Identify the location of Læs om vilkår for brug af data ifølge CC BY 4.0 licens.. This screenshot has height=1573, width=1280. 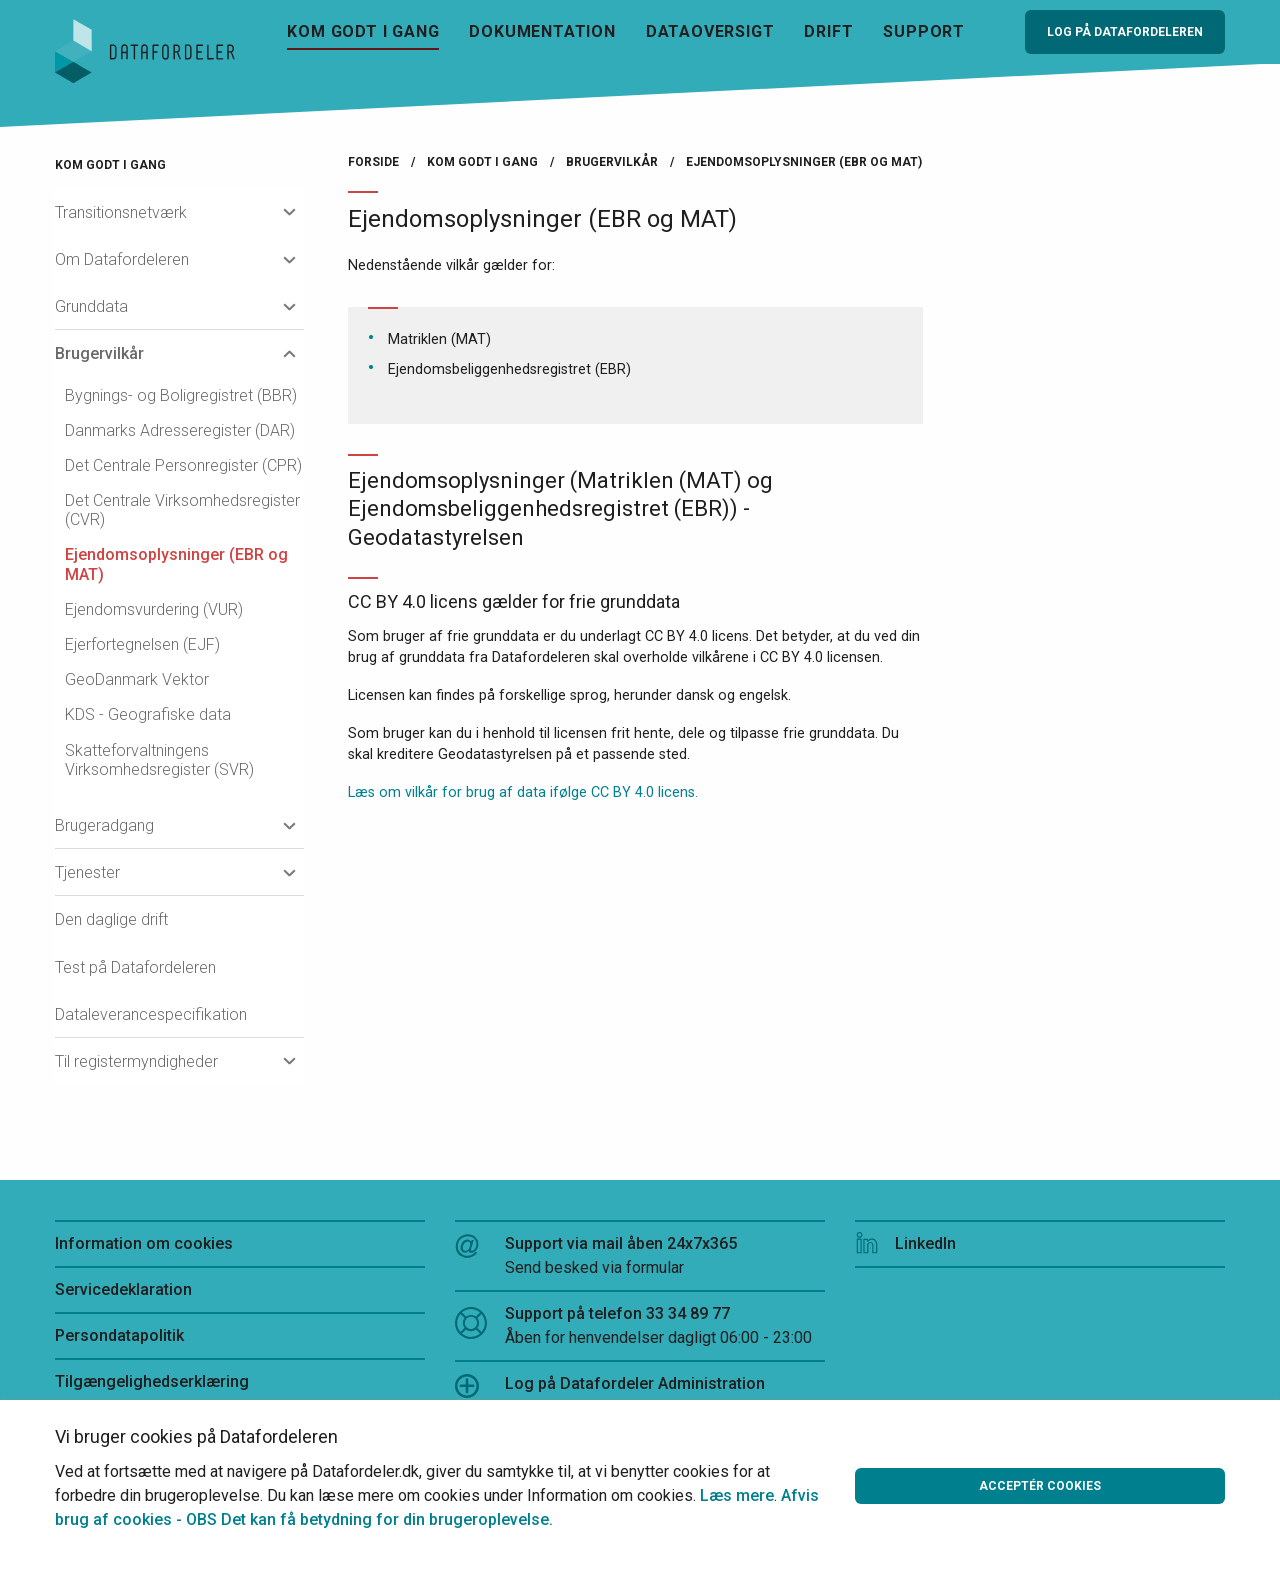
(523, 792).